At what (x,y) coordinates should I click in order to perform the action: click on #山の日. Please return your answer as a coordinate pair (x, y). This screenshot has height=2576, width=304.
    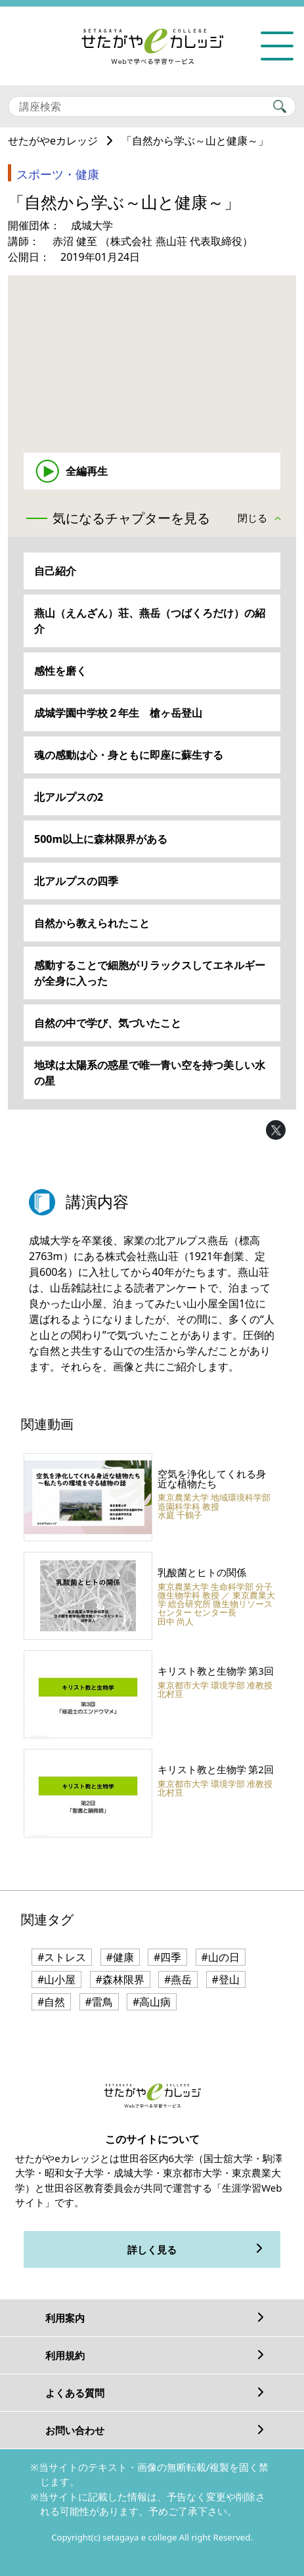
    Looking at the image, I should click on (221, 1957).